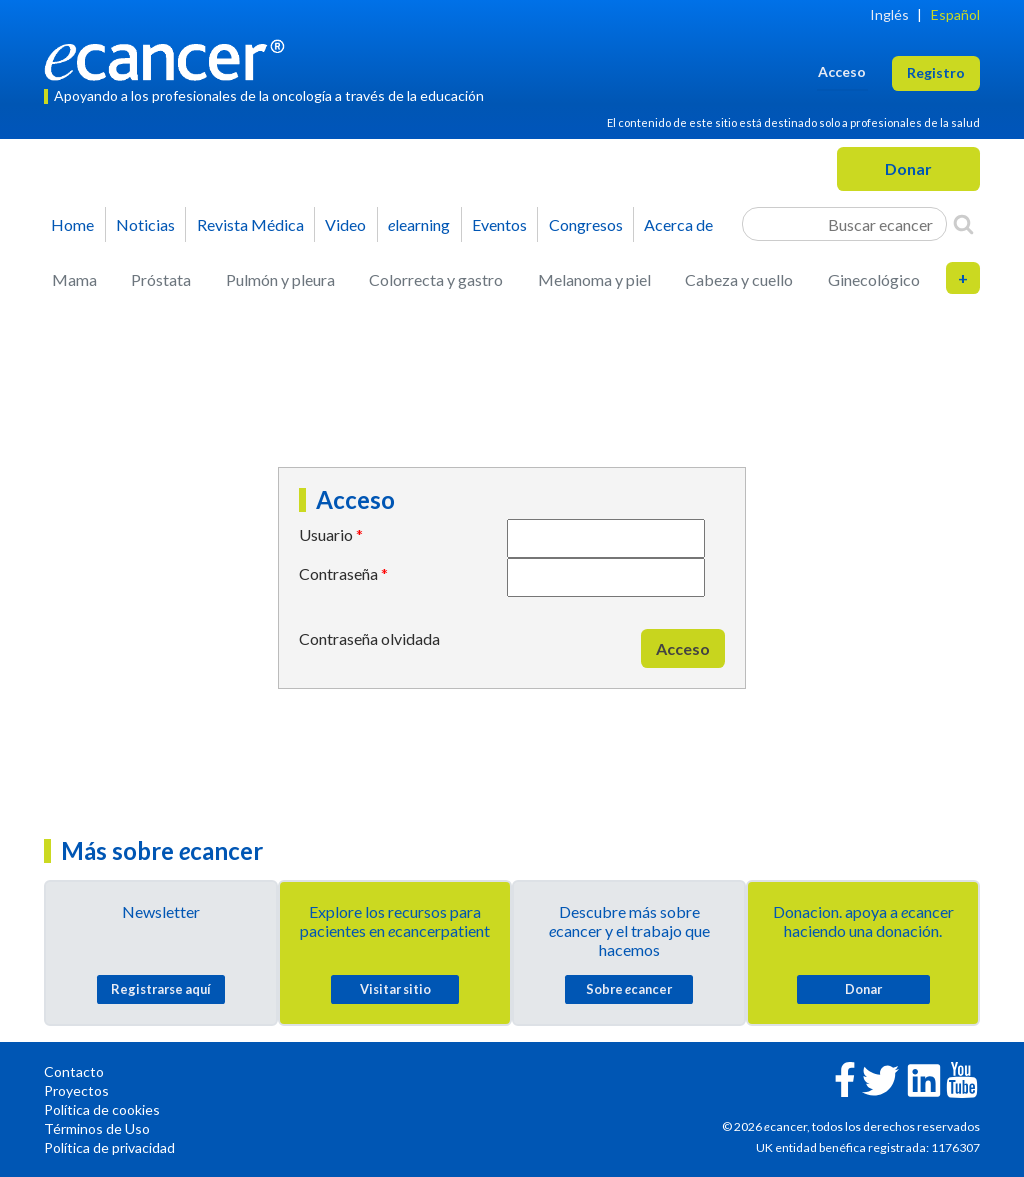 This screenshot has width=1024, height=1177. What do you see at coordinates (250, 224) in the screenshot?
I see `Revista Médica` at bounding box center [250, 224].